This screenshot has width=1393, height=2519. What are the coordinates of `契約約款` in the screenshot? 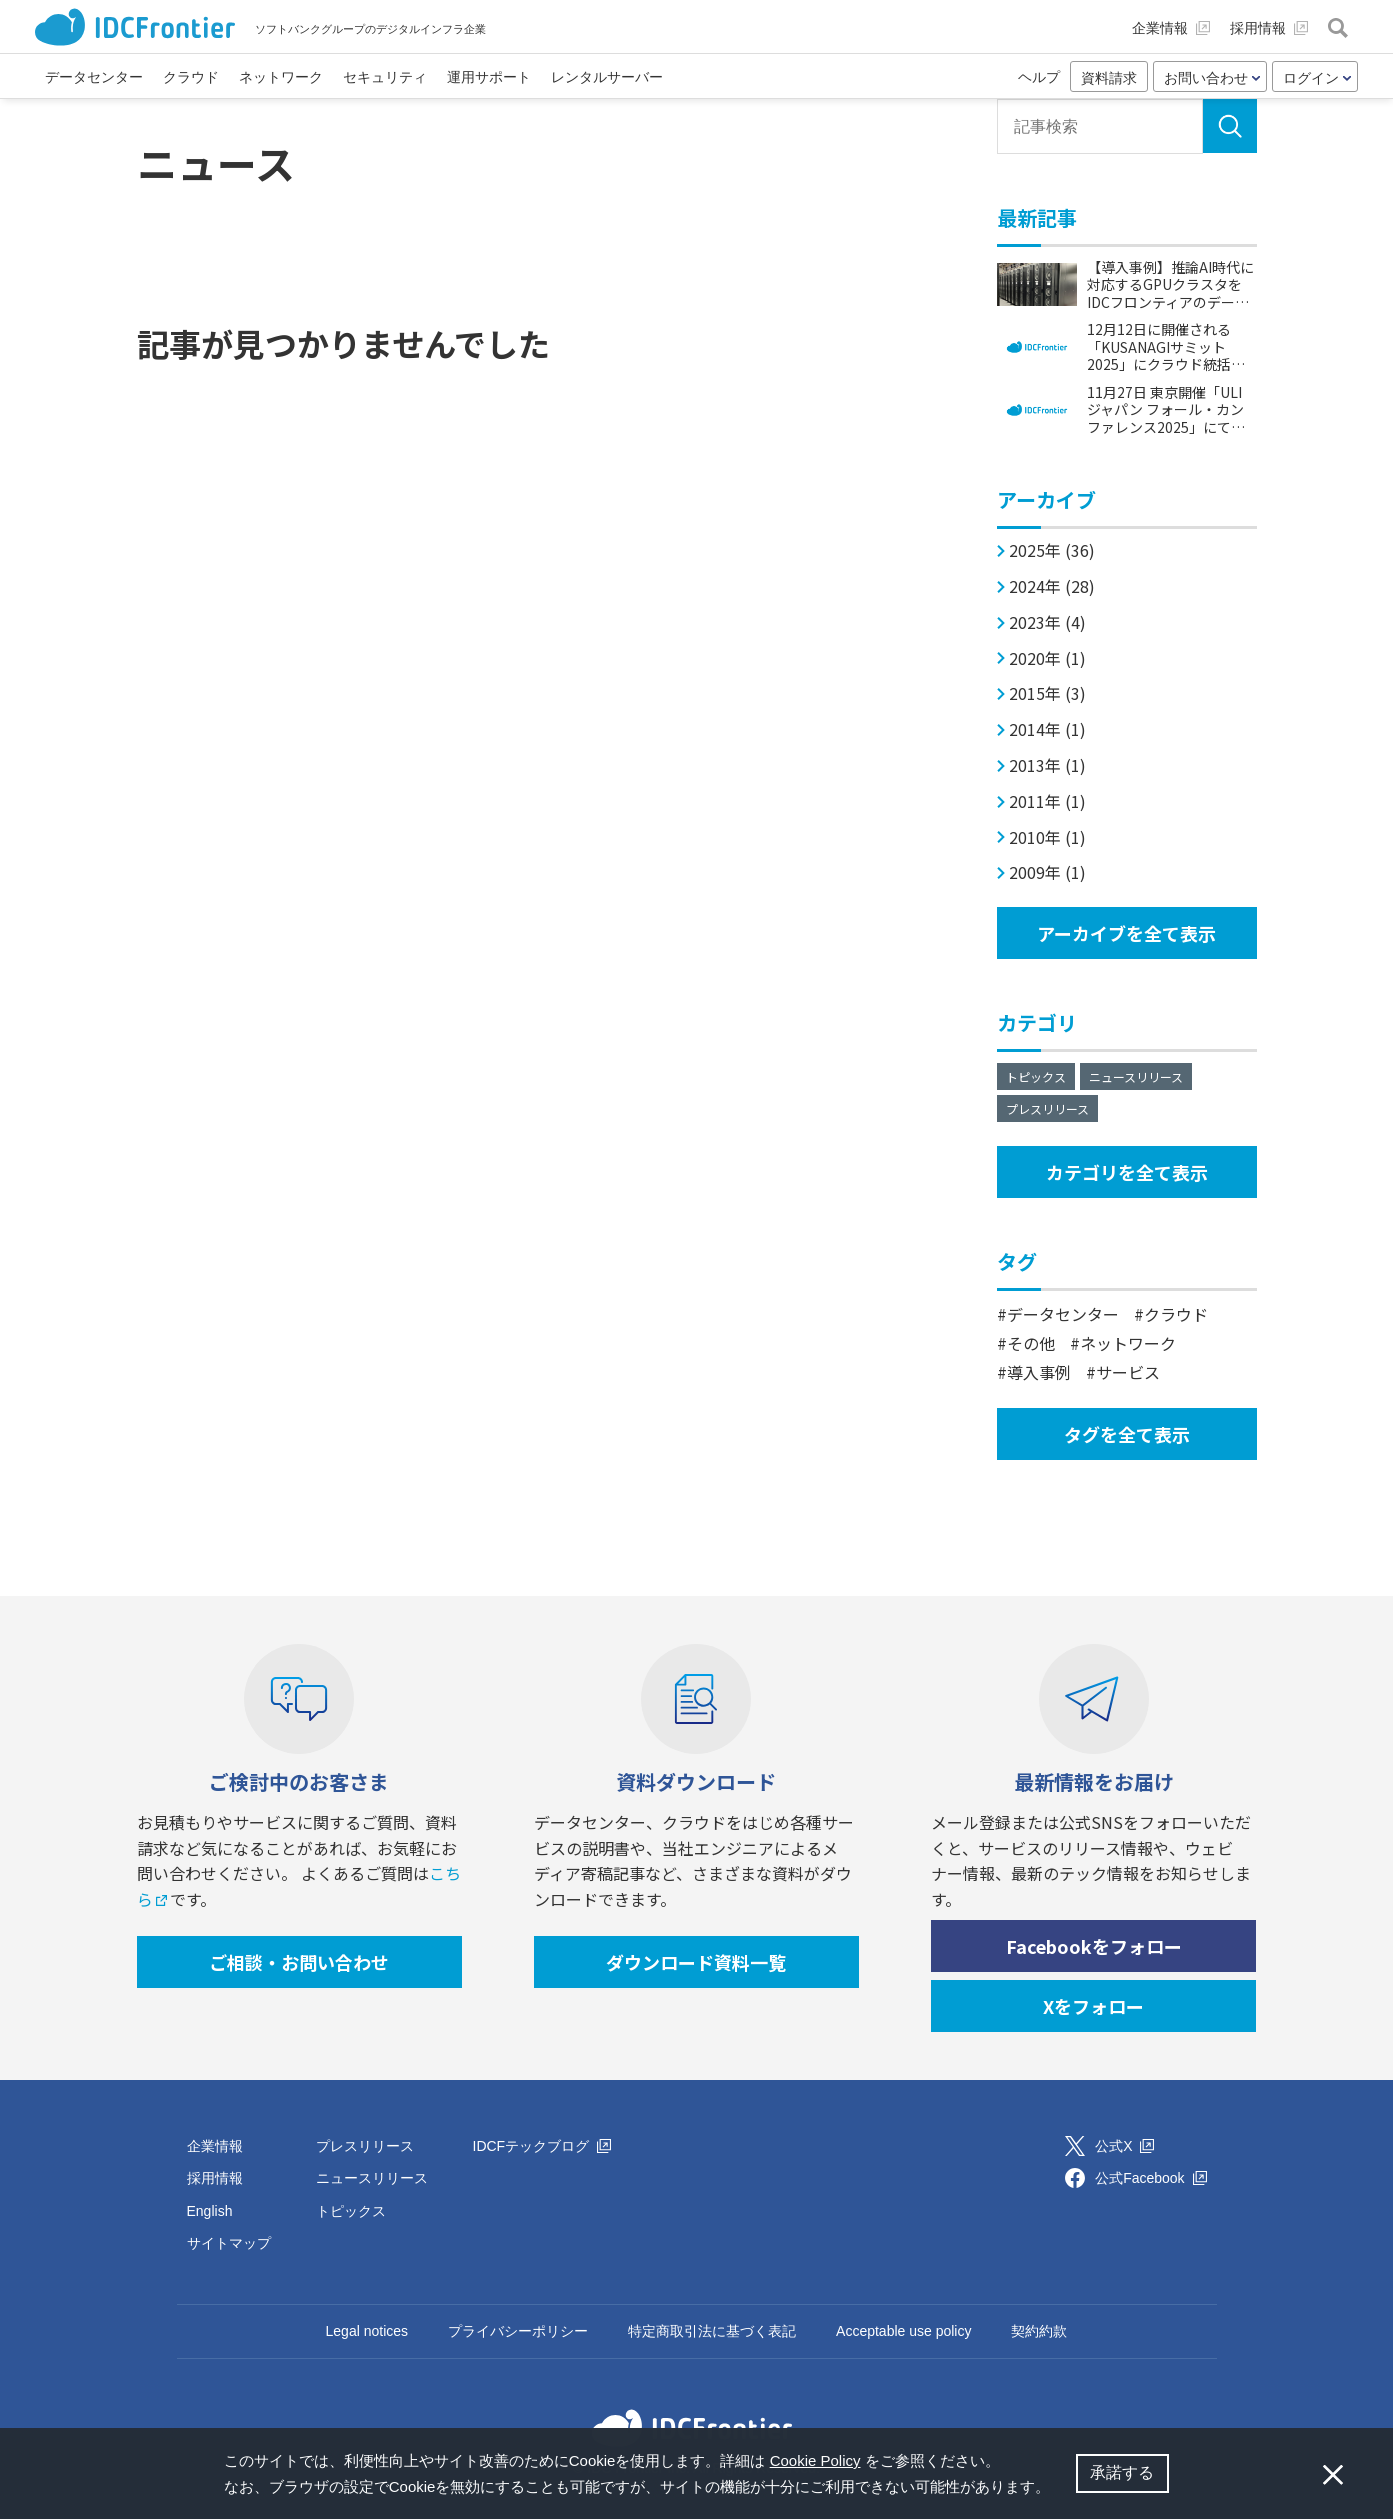 It's located at (1039, 2331).